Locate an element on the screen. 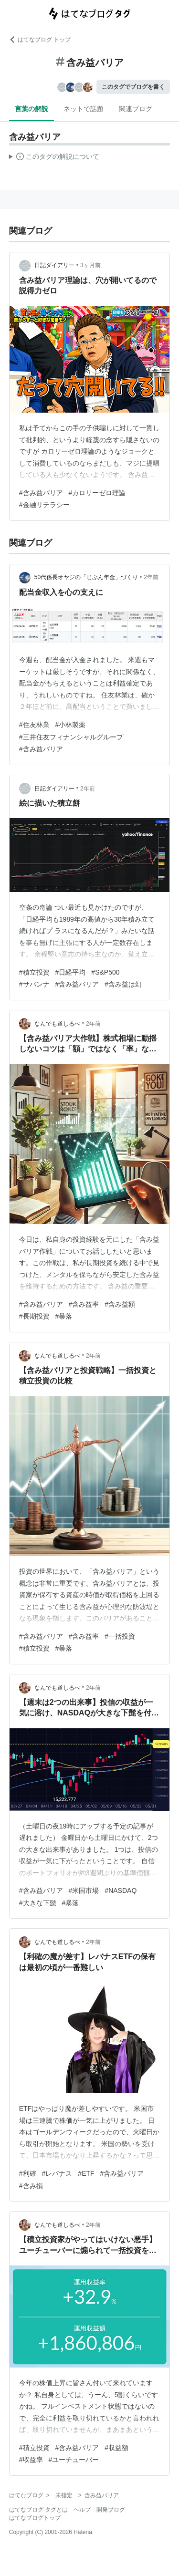 Image resolution: width=179 pixels, height=2576 pixels. 日記ダイアリー is located at coordinates (54, 265).